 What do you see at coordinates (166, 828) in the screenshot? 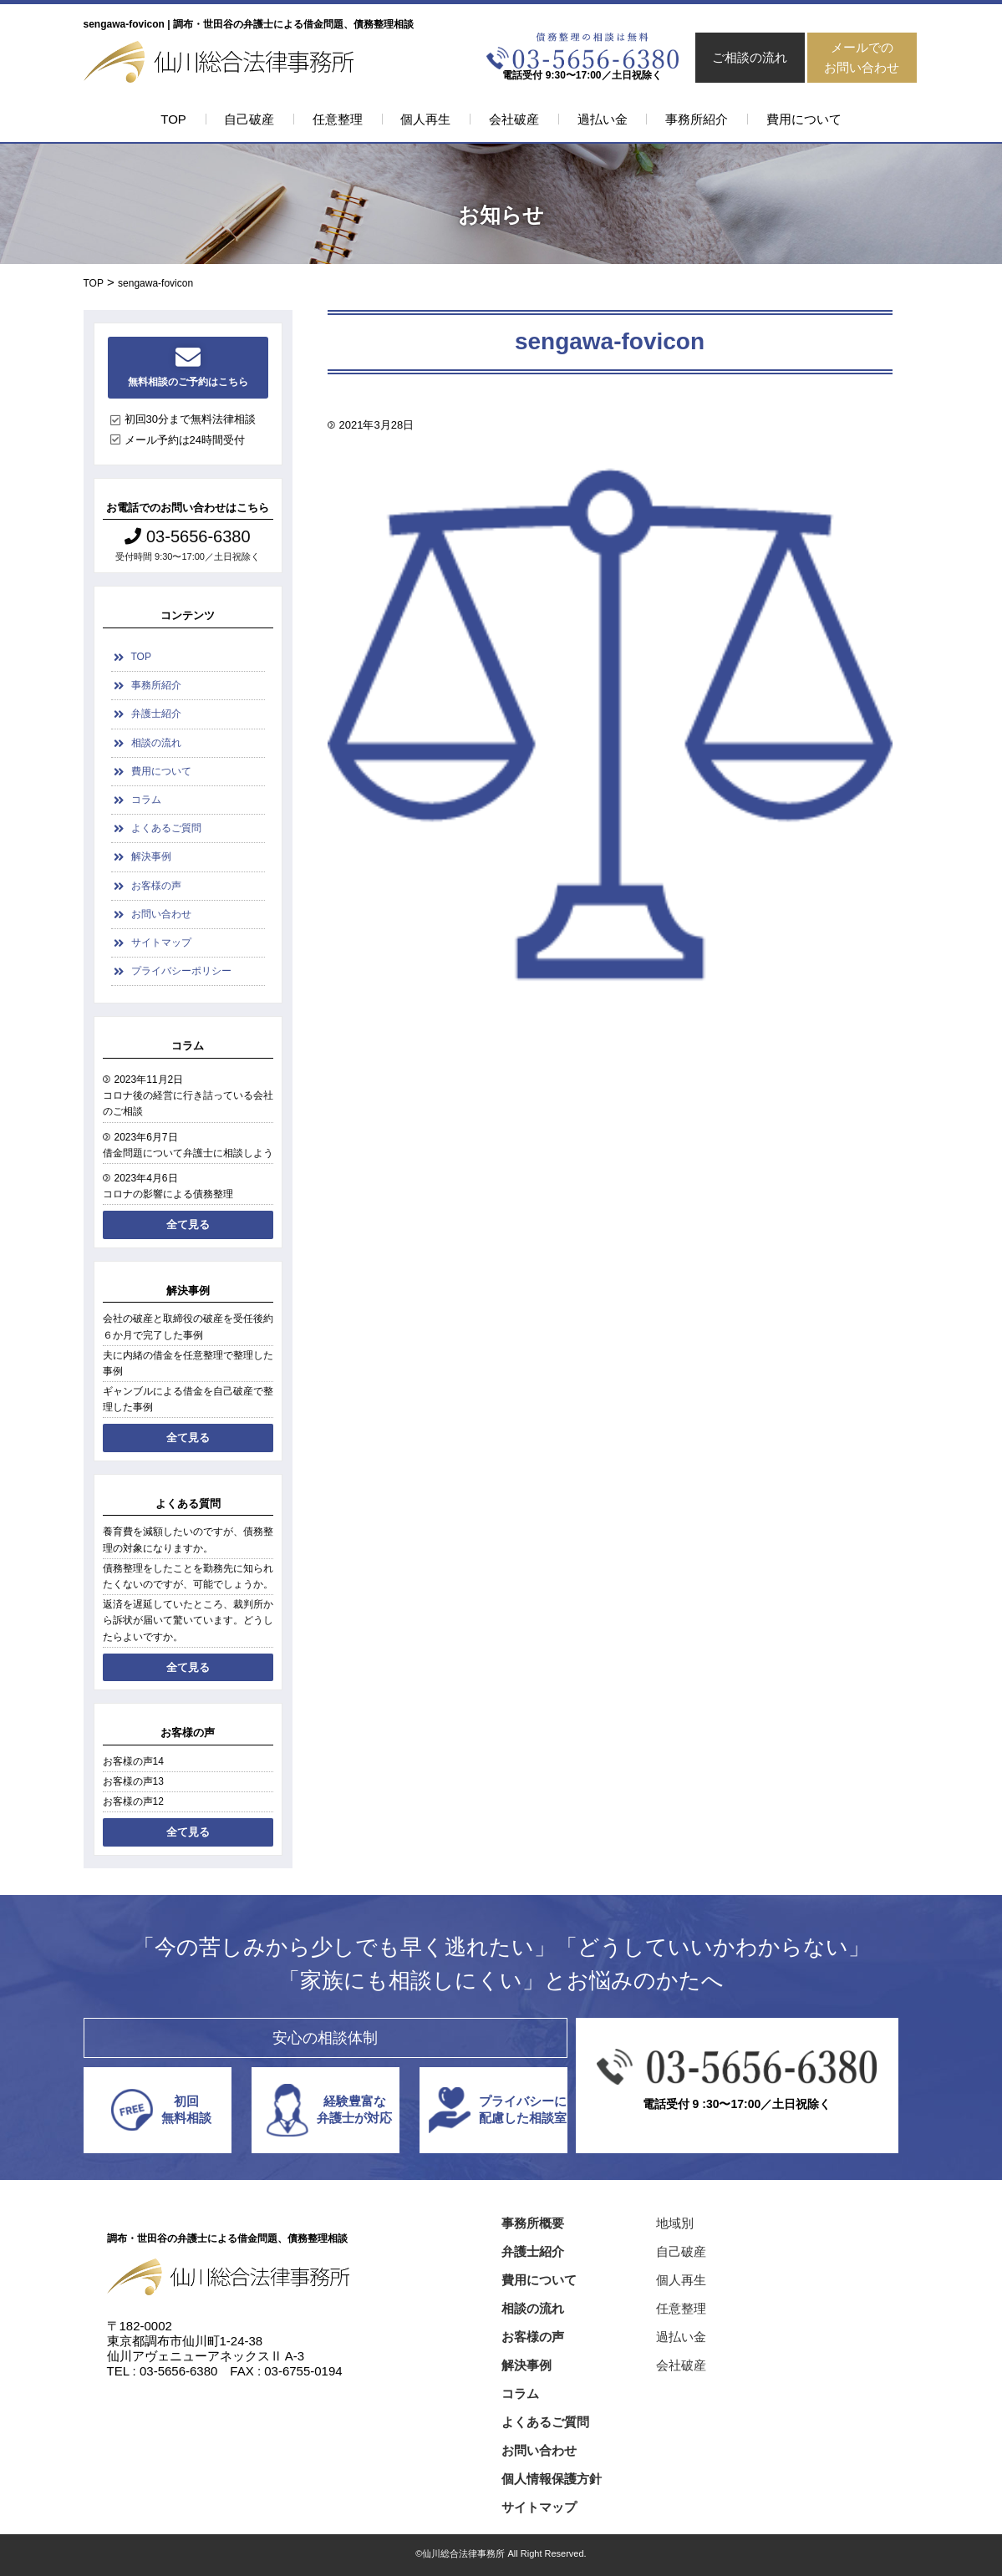
I see `よくあるご質問` at bounding box center [166, 828].